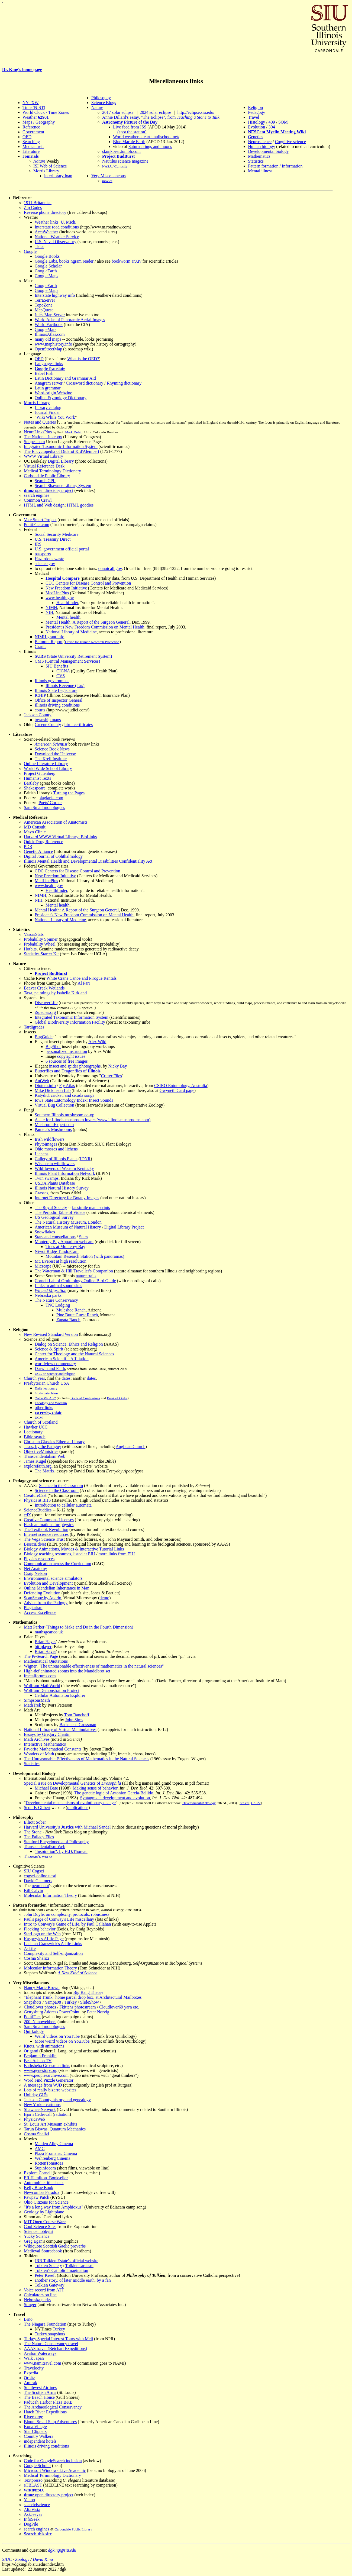  Describe the element at coordinates (44, 807) in the screenshot. I see `Sam Small monologues` at that location.